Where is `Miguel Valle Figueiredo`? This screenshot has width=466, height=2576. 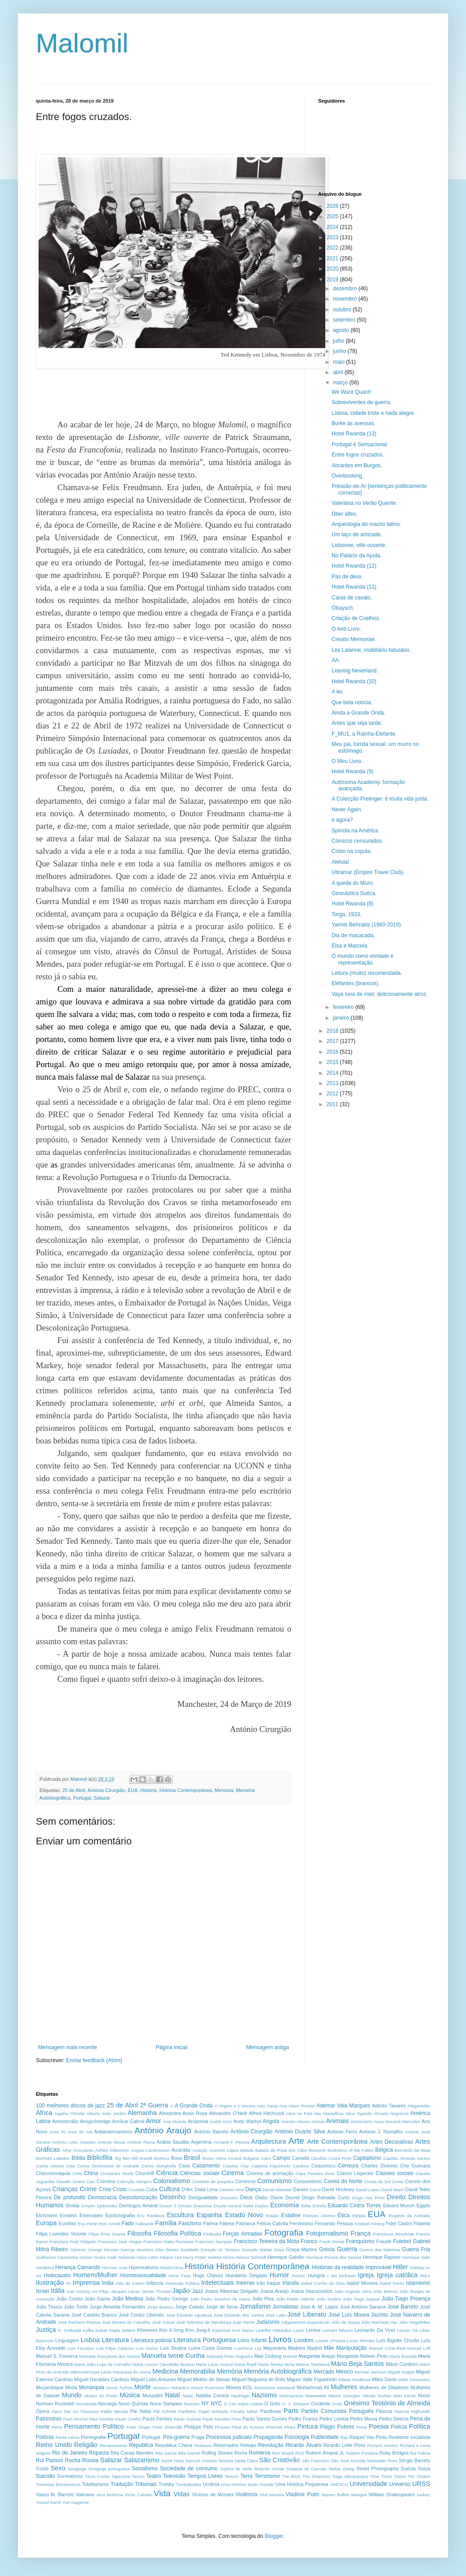
Miguel Valle Figueiredo is located at coordinates (311, 2379).